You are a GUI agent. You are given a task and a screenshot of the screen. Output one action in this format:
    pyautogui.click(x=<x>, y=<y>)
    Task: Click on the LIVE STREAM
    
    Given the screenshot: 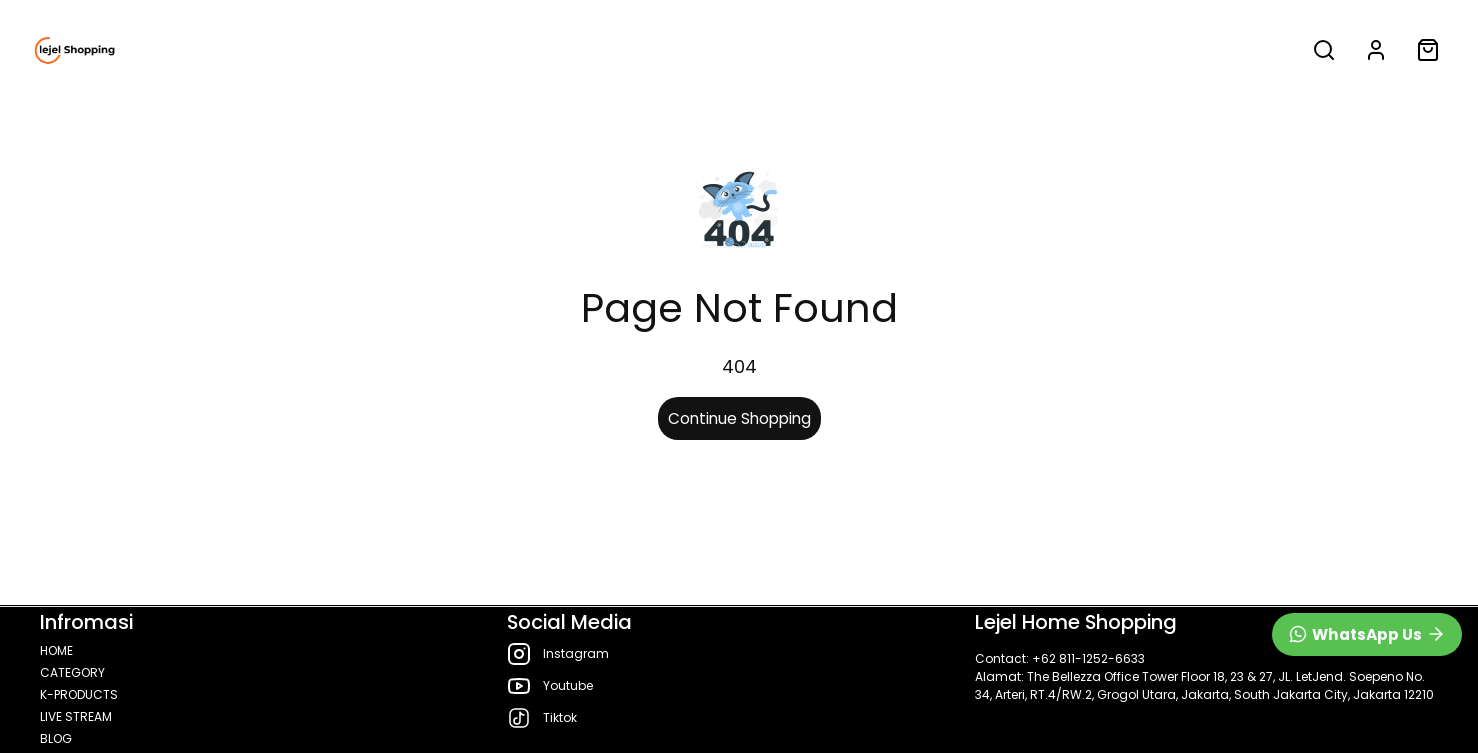 What is the action you would take?
    pyautogui.click(x=596, y=50)
    